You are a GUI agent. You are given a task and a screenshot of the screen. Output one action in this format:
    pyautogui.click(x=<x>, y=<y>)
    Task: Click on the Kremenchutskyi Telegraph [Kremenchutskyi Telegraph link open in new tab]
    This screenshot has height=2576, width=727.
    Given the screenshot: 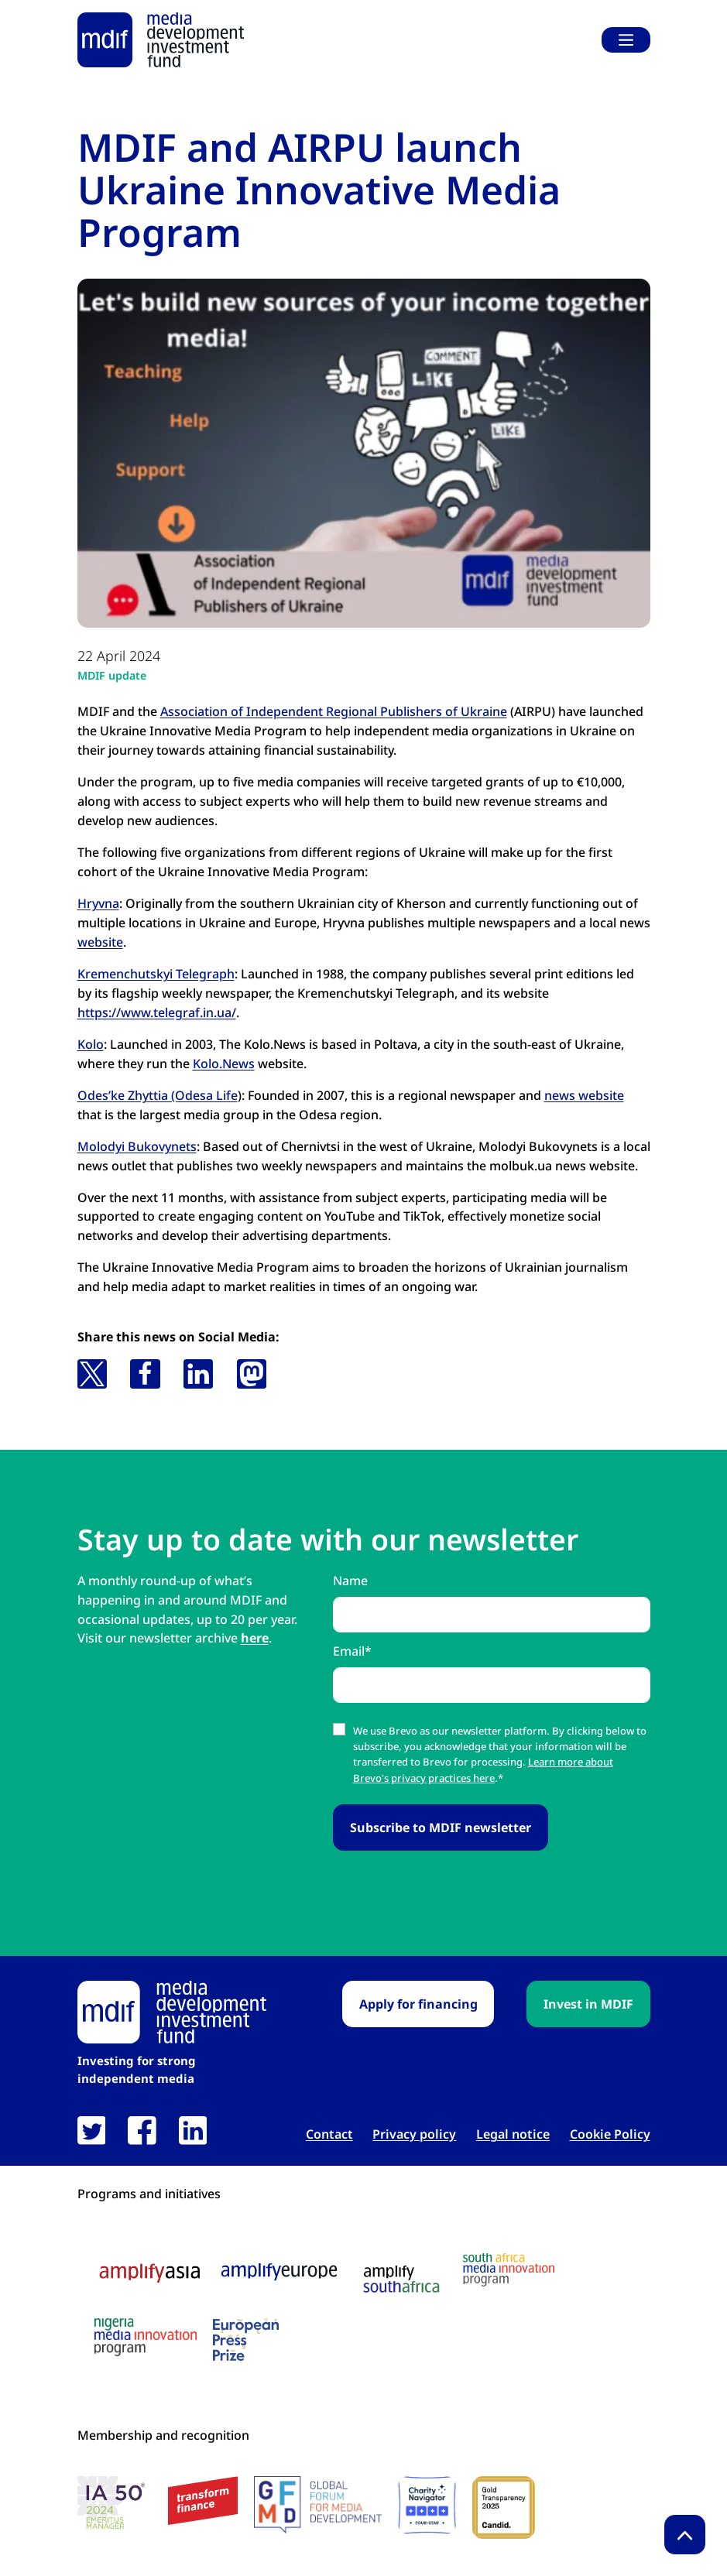 What is the action you would take?
    pyautogui.click(x=156, y=973)
    